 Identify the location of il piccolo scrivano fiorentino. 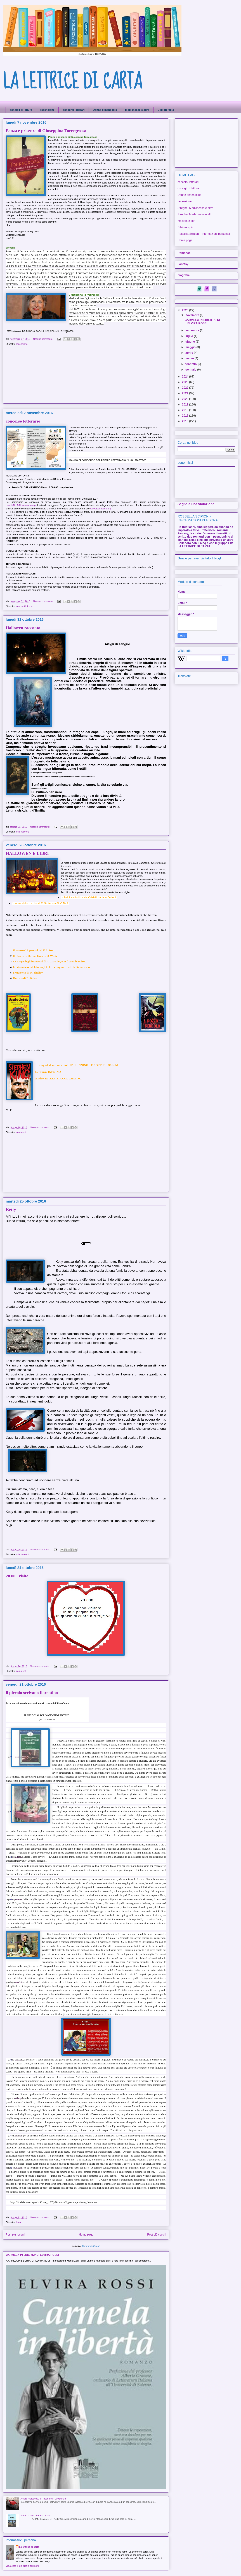
(32, 1692).